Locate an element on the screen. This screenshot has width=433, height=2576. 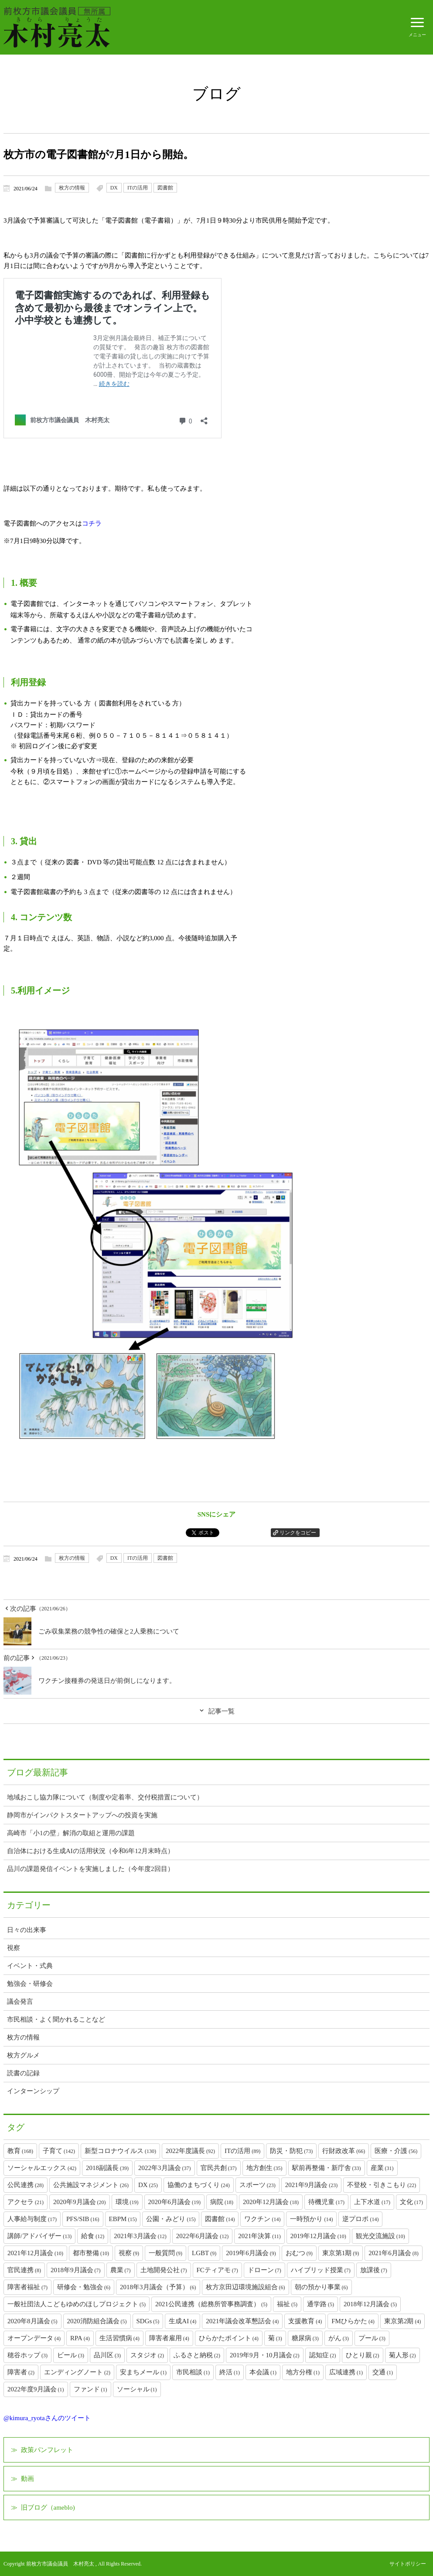
土地開発公社 [土地開発公社 (7個の項目)] is located at coordinates (163, 2269).